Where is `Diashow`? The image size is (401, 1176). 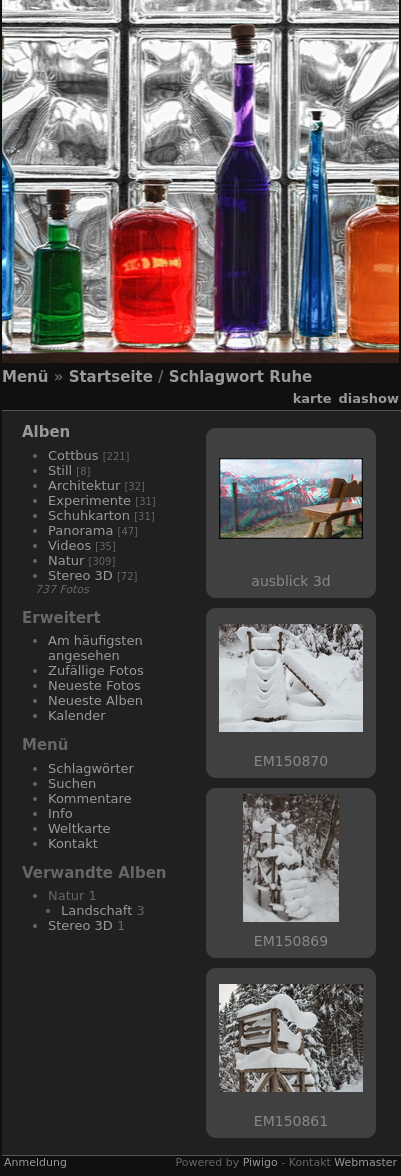
Diashow is located at coordinates (369, 398).